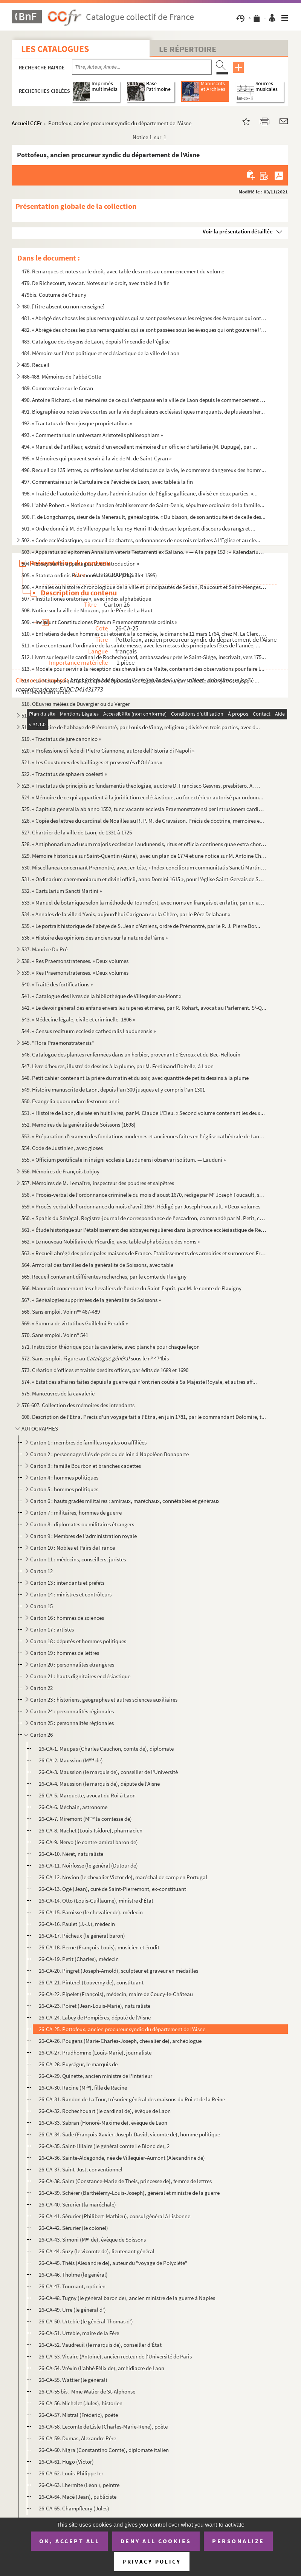 The height and width of the screenshot is (2576, 301). I want to click on 500. F. de Longchamps, sieur de la Ménerault, généalogiste. « Du blason, de son antiquité et de celle des..., so click(143, 516).